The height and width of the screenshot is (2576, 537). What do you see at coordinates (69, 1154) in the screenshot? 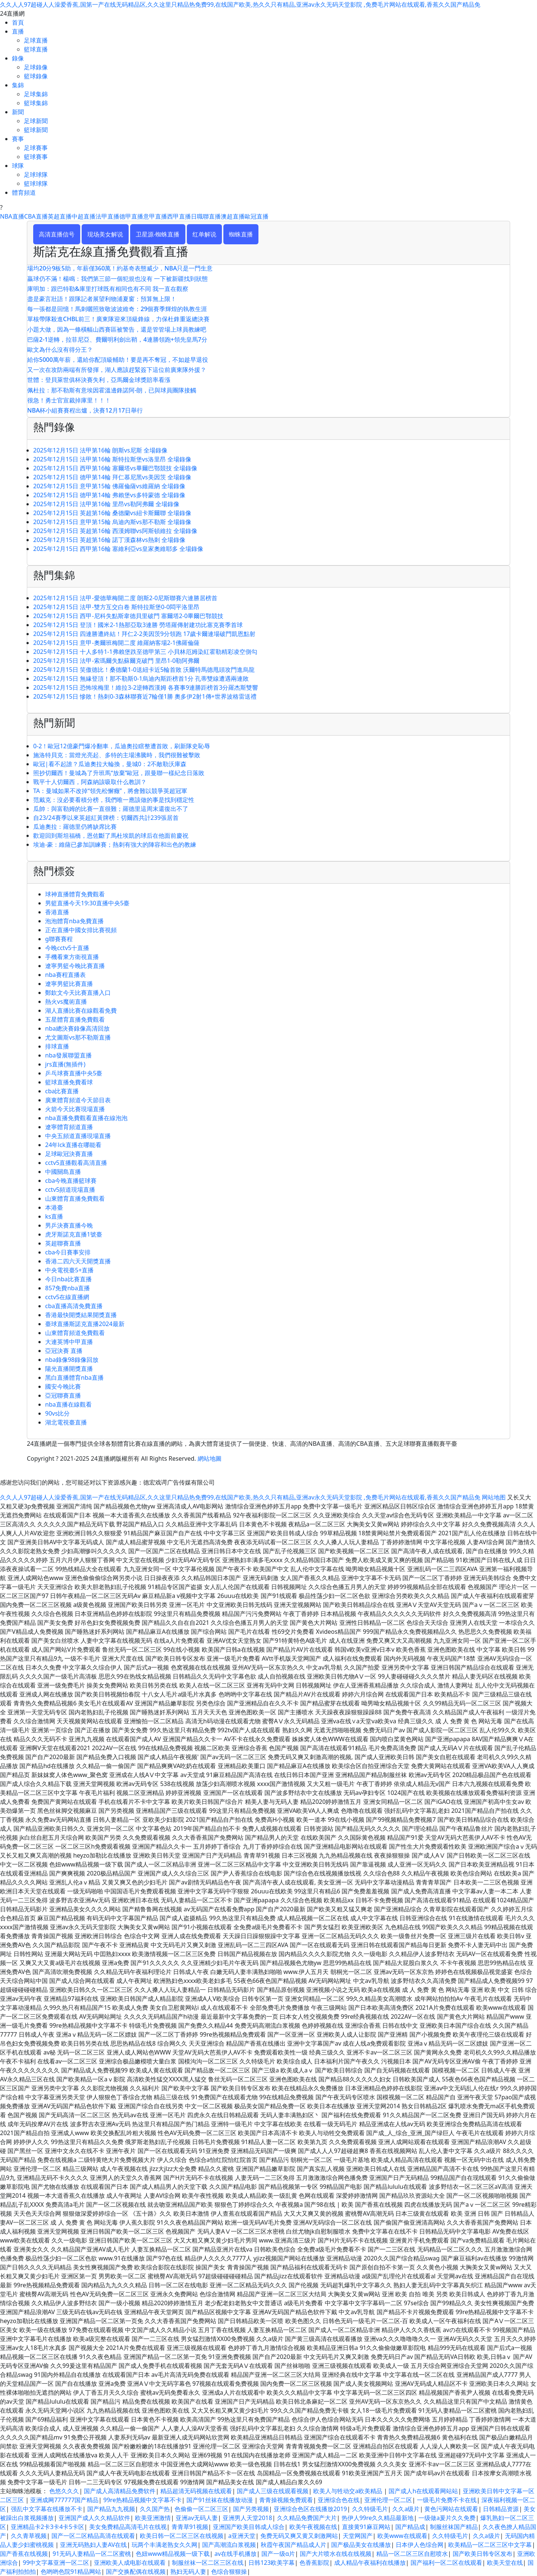
I see `足球歐冠決賽直播` at bounding box center [69, 1154].